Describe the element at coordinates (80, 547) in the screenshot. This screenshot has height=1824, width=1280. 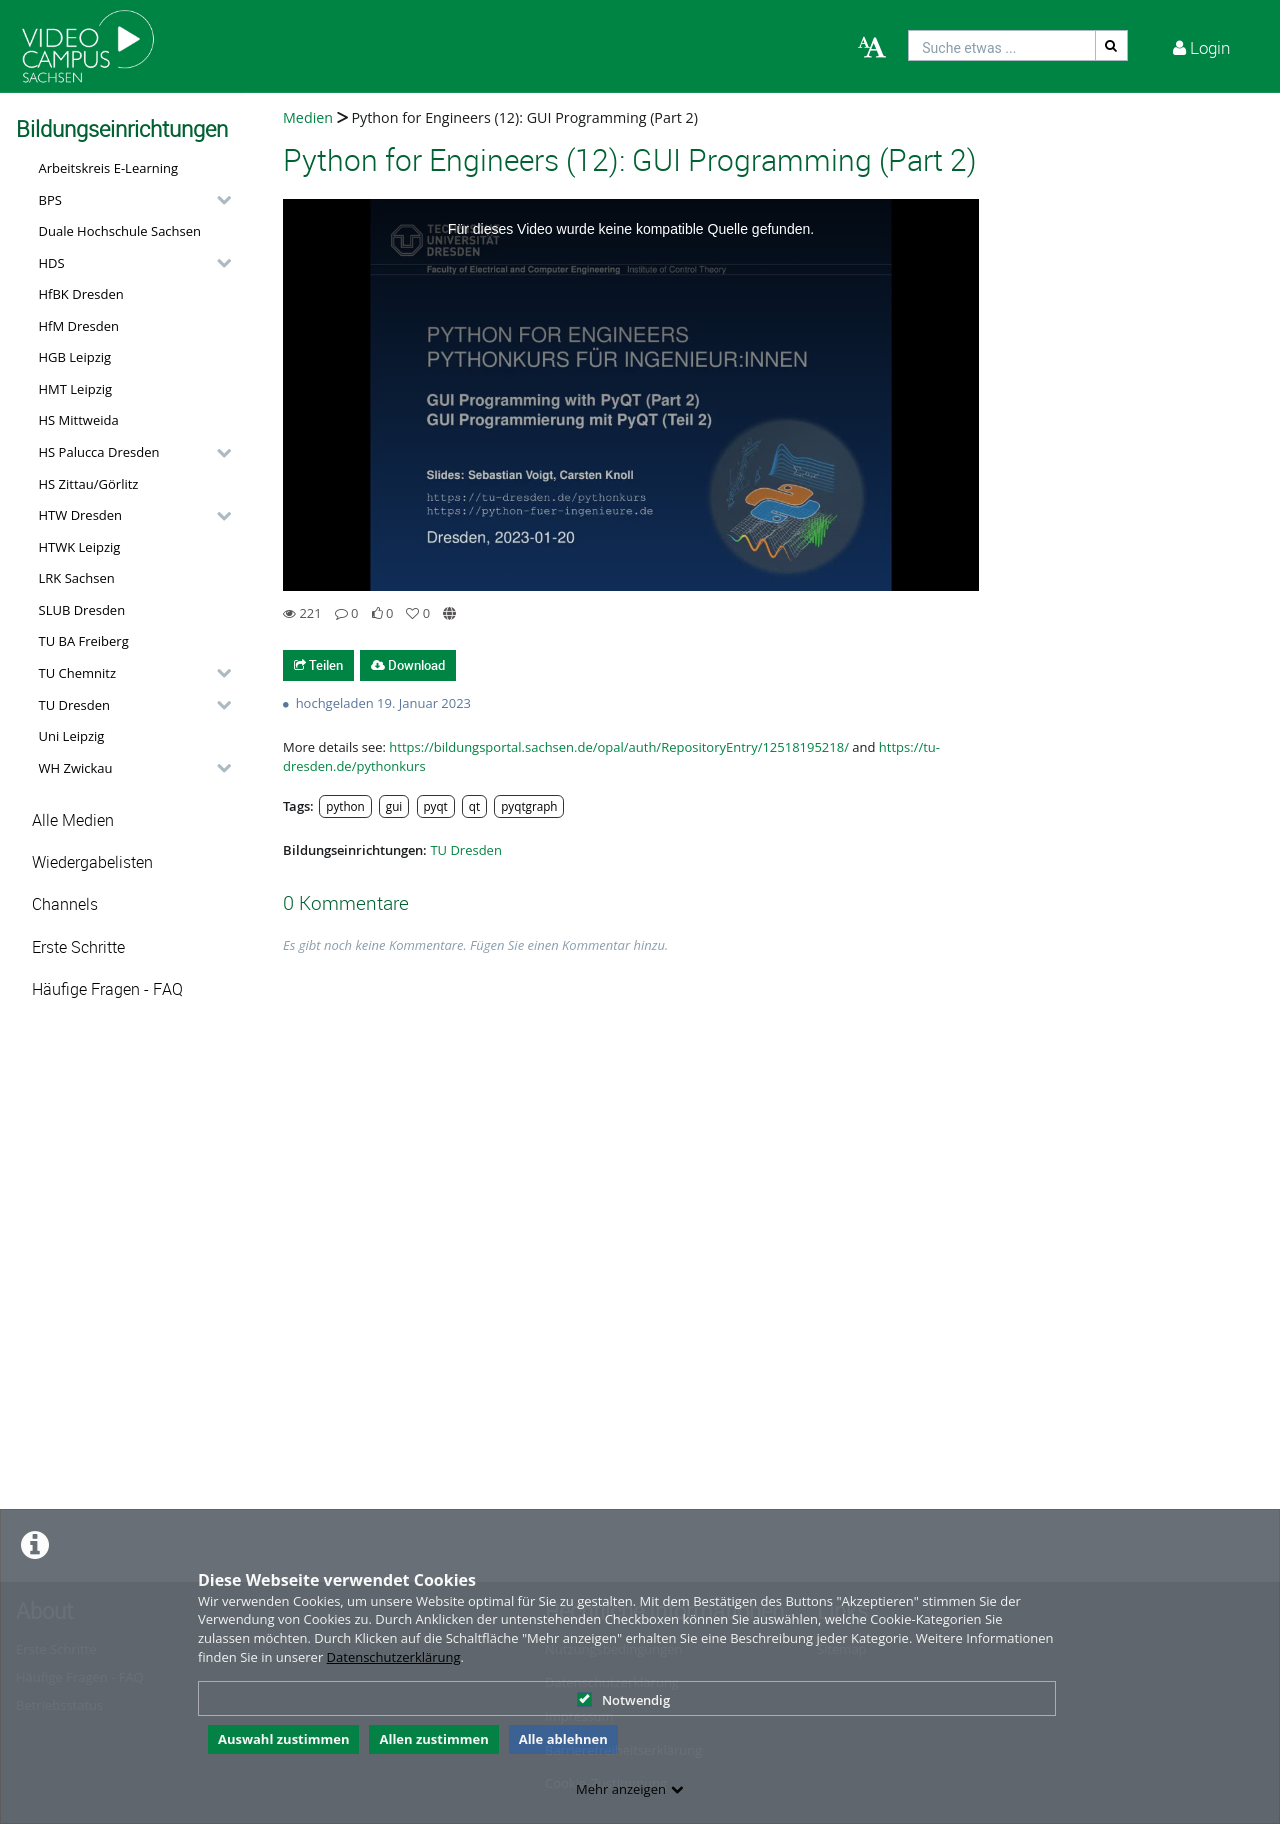
I see `HTWK Leipzig` at that location.